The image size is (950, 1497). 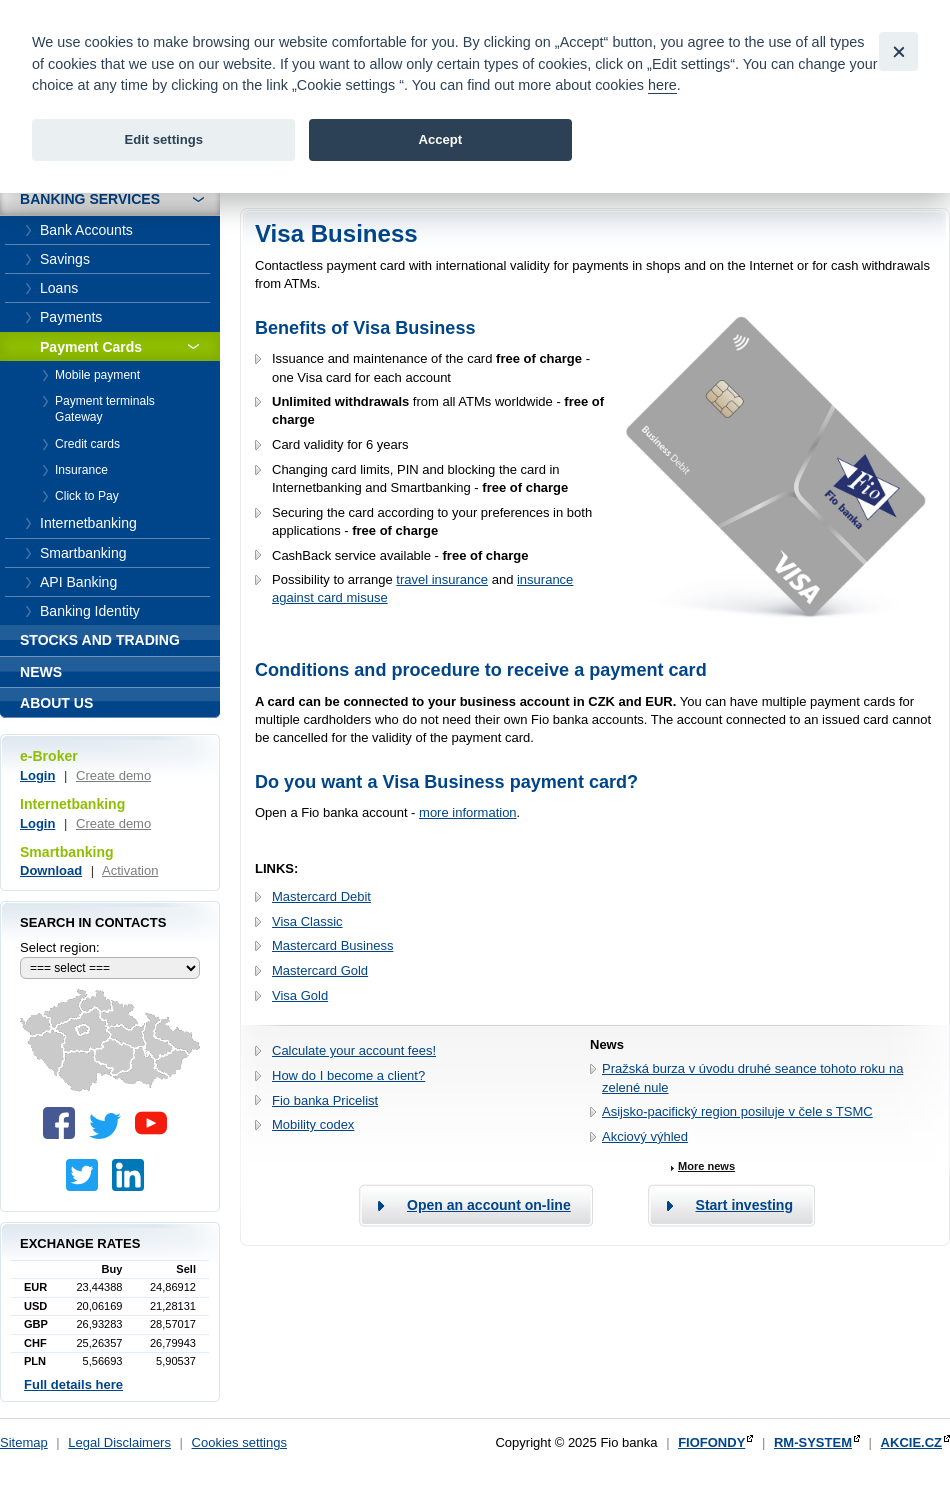 What do you see at coordinates (163, 139) in the screenshot?
I see `Edit settings` at bounding box center [163, 139].